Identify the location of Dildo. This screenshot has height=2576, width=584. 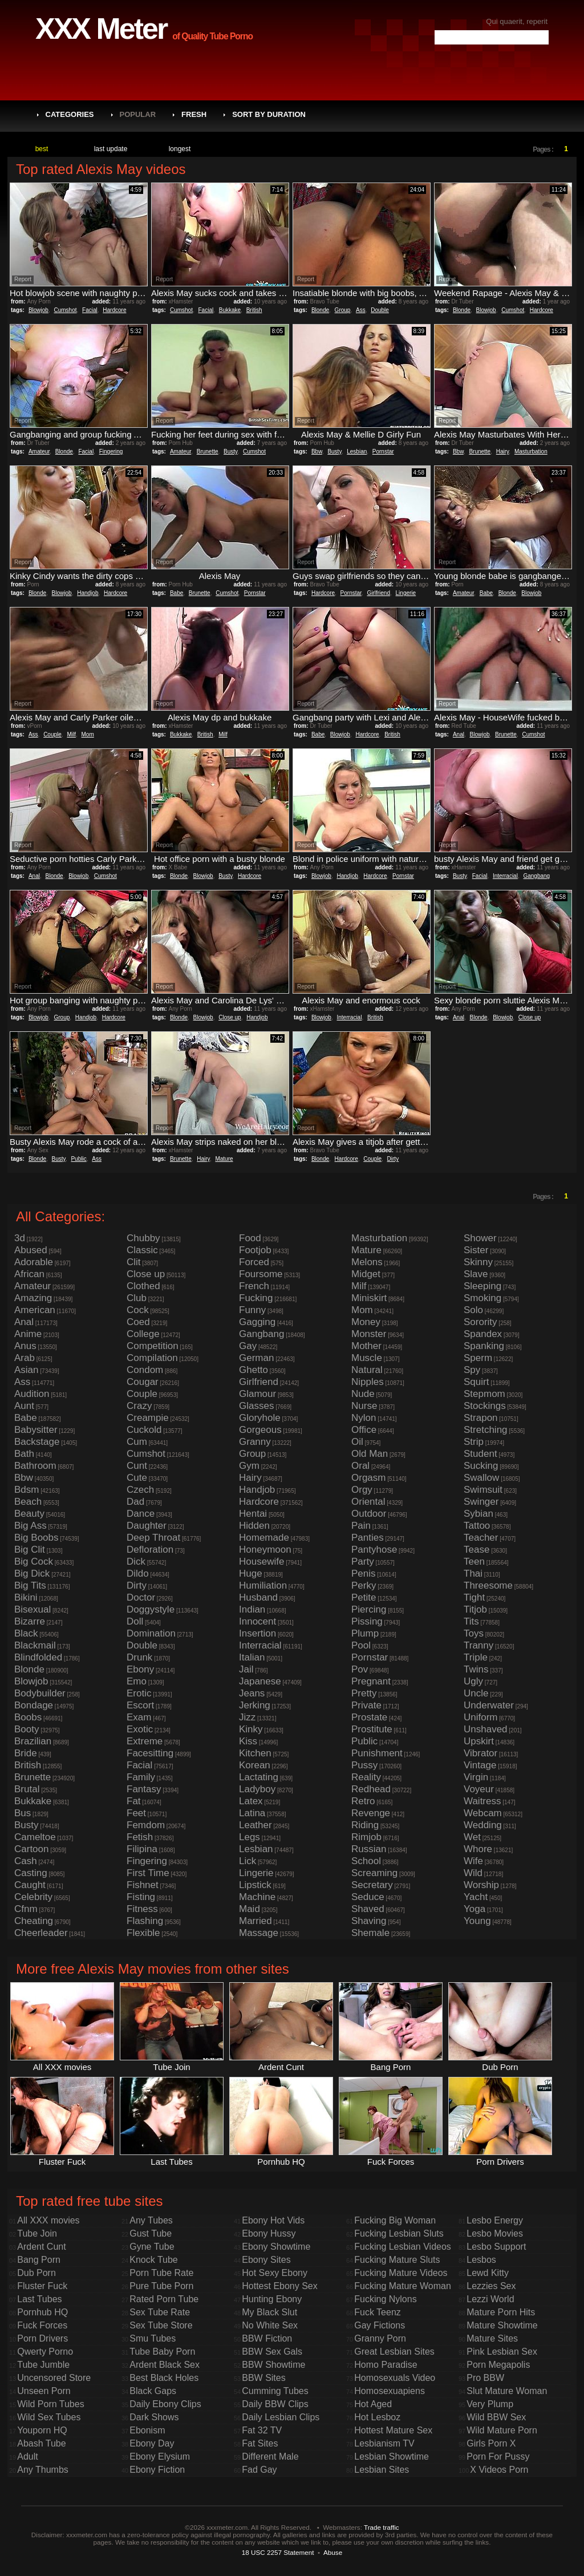
(138, 1573).